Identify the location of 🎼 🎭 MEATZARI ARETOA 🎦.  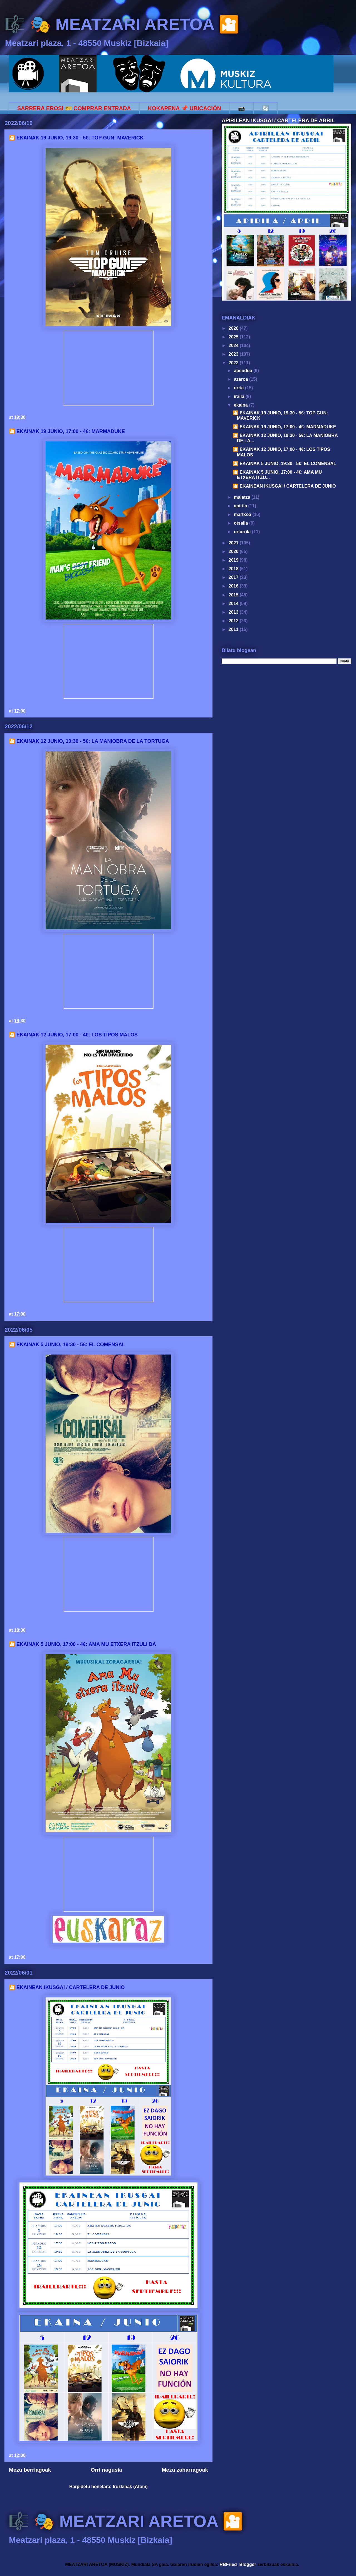
(121, 24).